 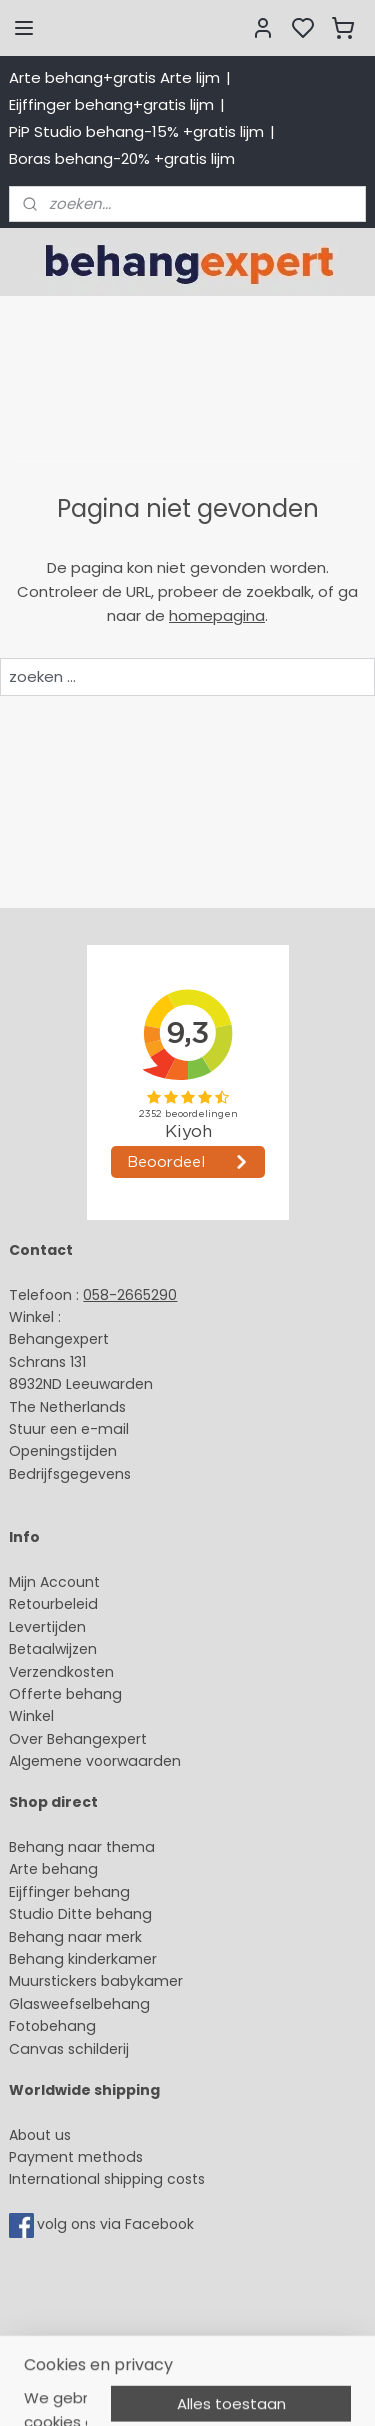 What do you see at coordinates (96, 1981) in the screenshot?
I see `Muurstickers babykamer` at bounding box center [96, 1981].